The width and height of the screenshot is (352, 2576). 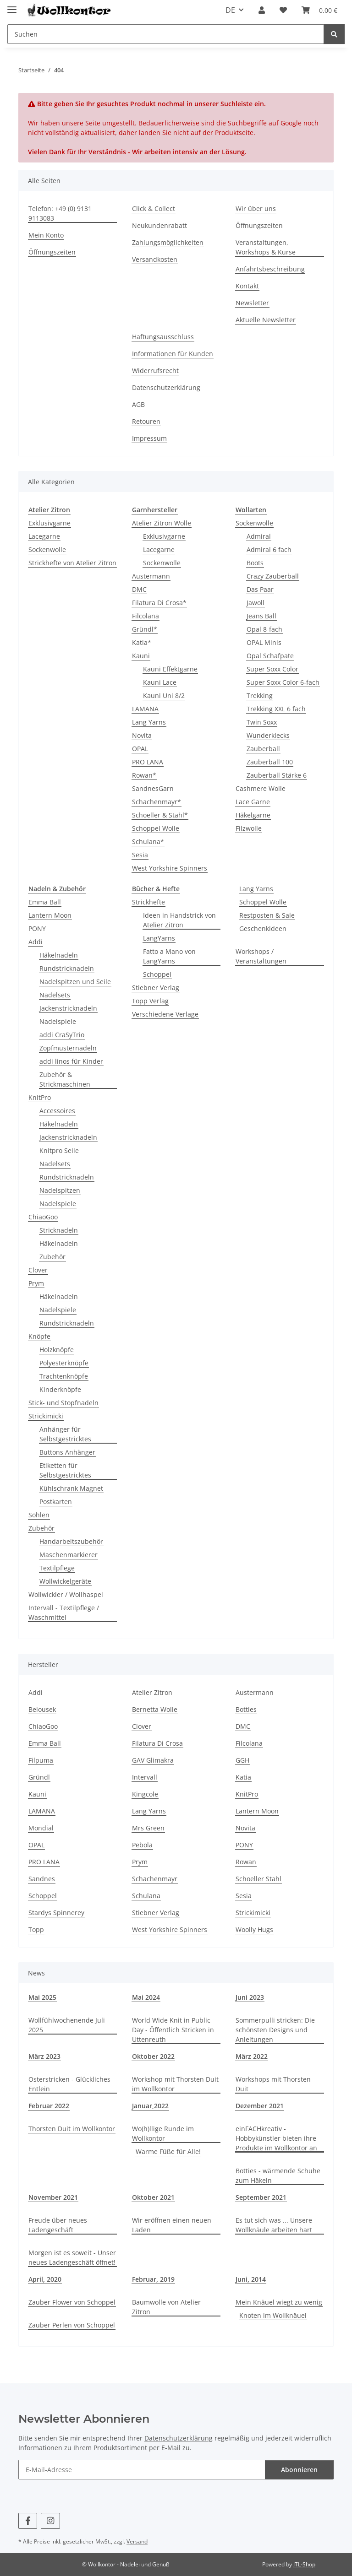 What do you see at coordinates (61, 1034) in the screenshot?
I see `addi CraSyTrio` at bounding box center [61, 1034].